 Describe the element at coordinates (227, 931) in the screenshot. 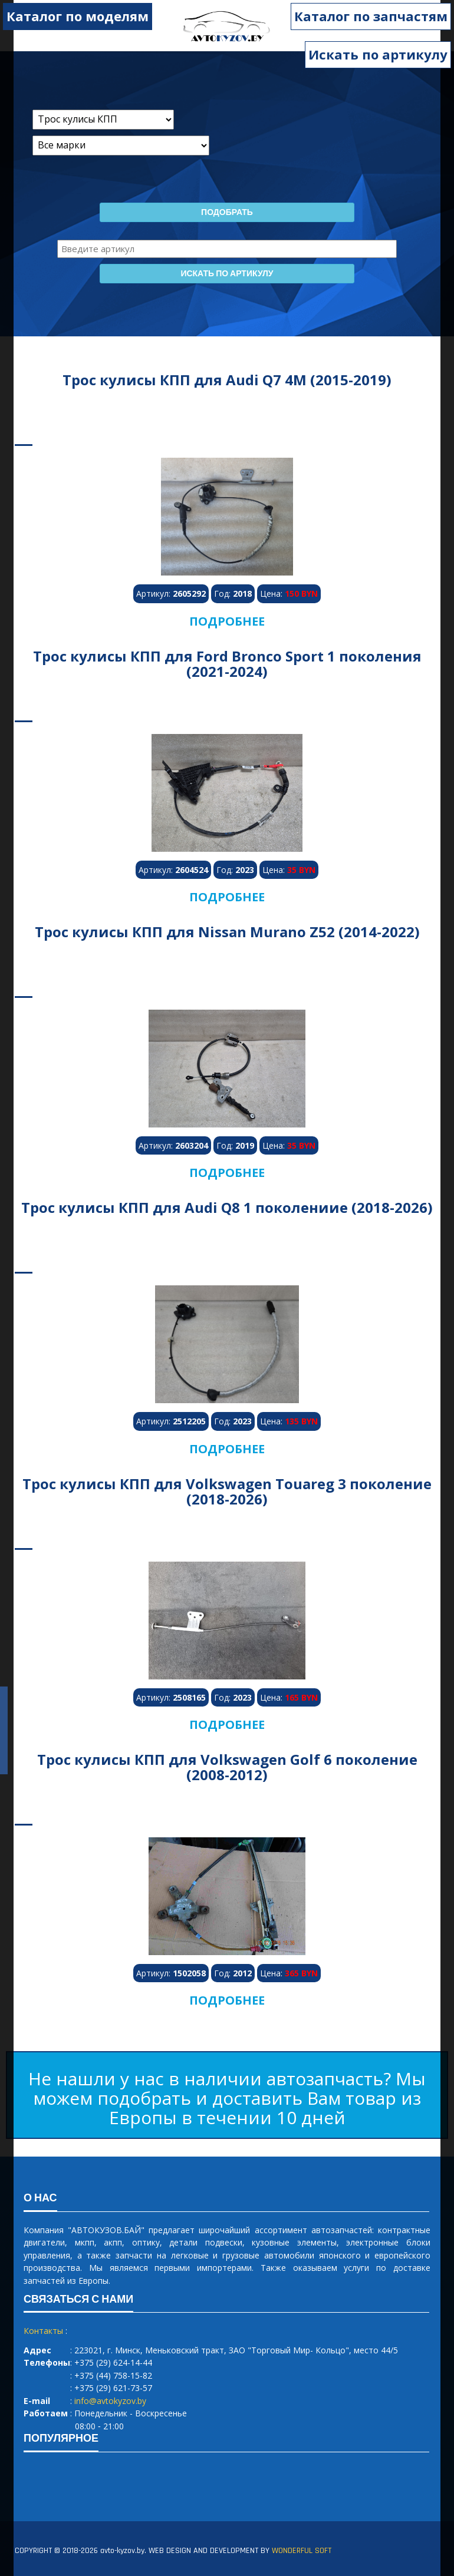

I see `Трос кулисы КПП для Nissan Murano Z52 (2014-2022)` at that location.